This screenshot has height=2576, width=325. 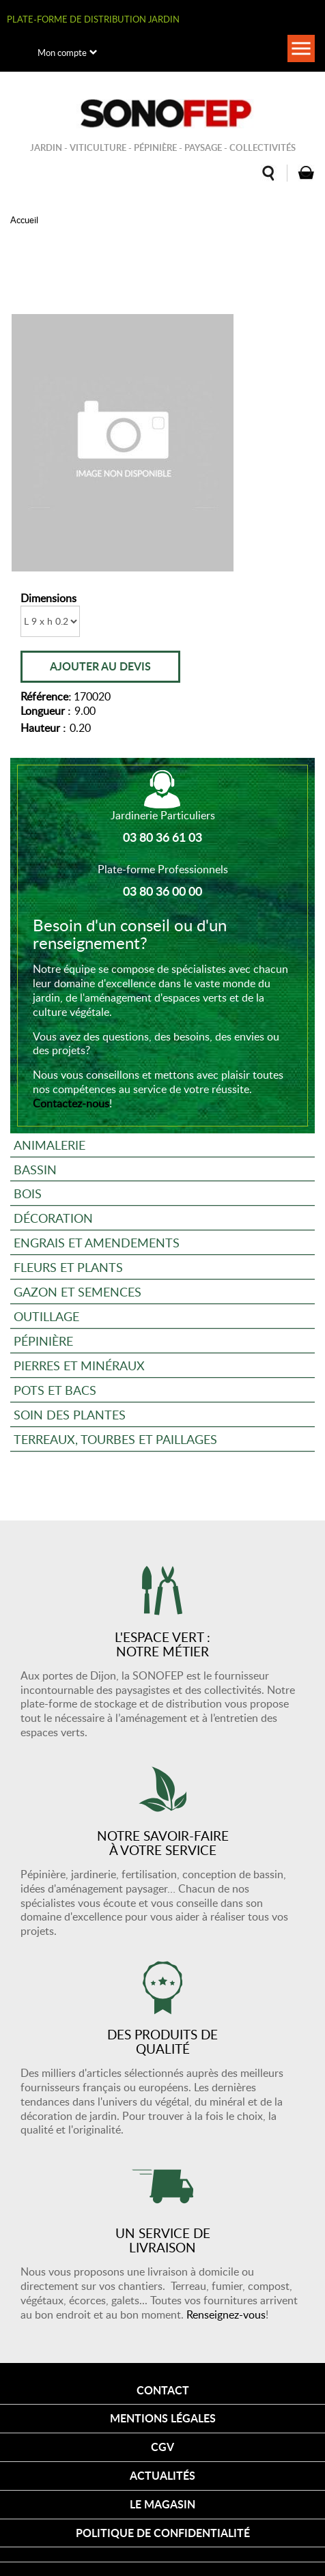 I want to click on Mentions légales, so click(x=163, y=2418).